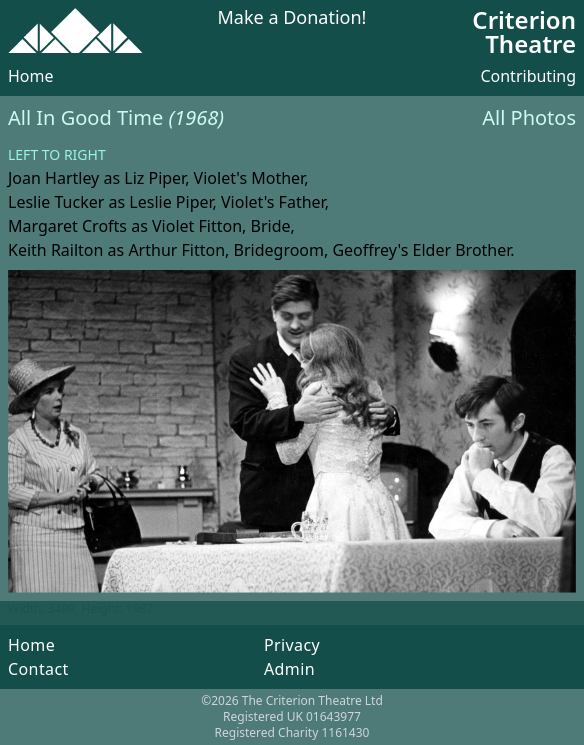 This screenshot has width=584, height=745. Describe the element at coordinates (289, 669) in the screenshot. I see `Admin` at that location.